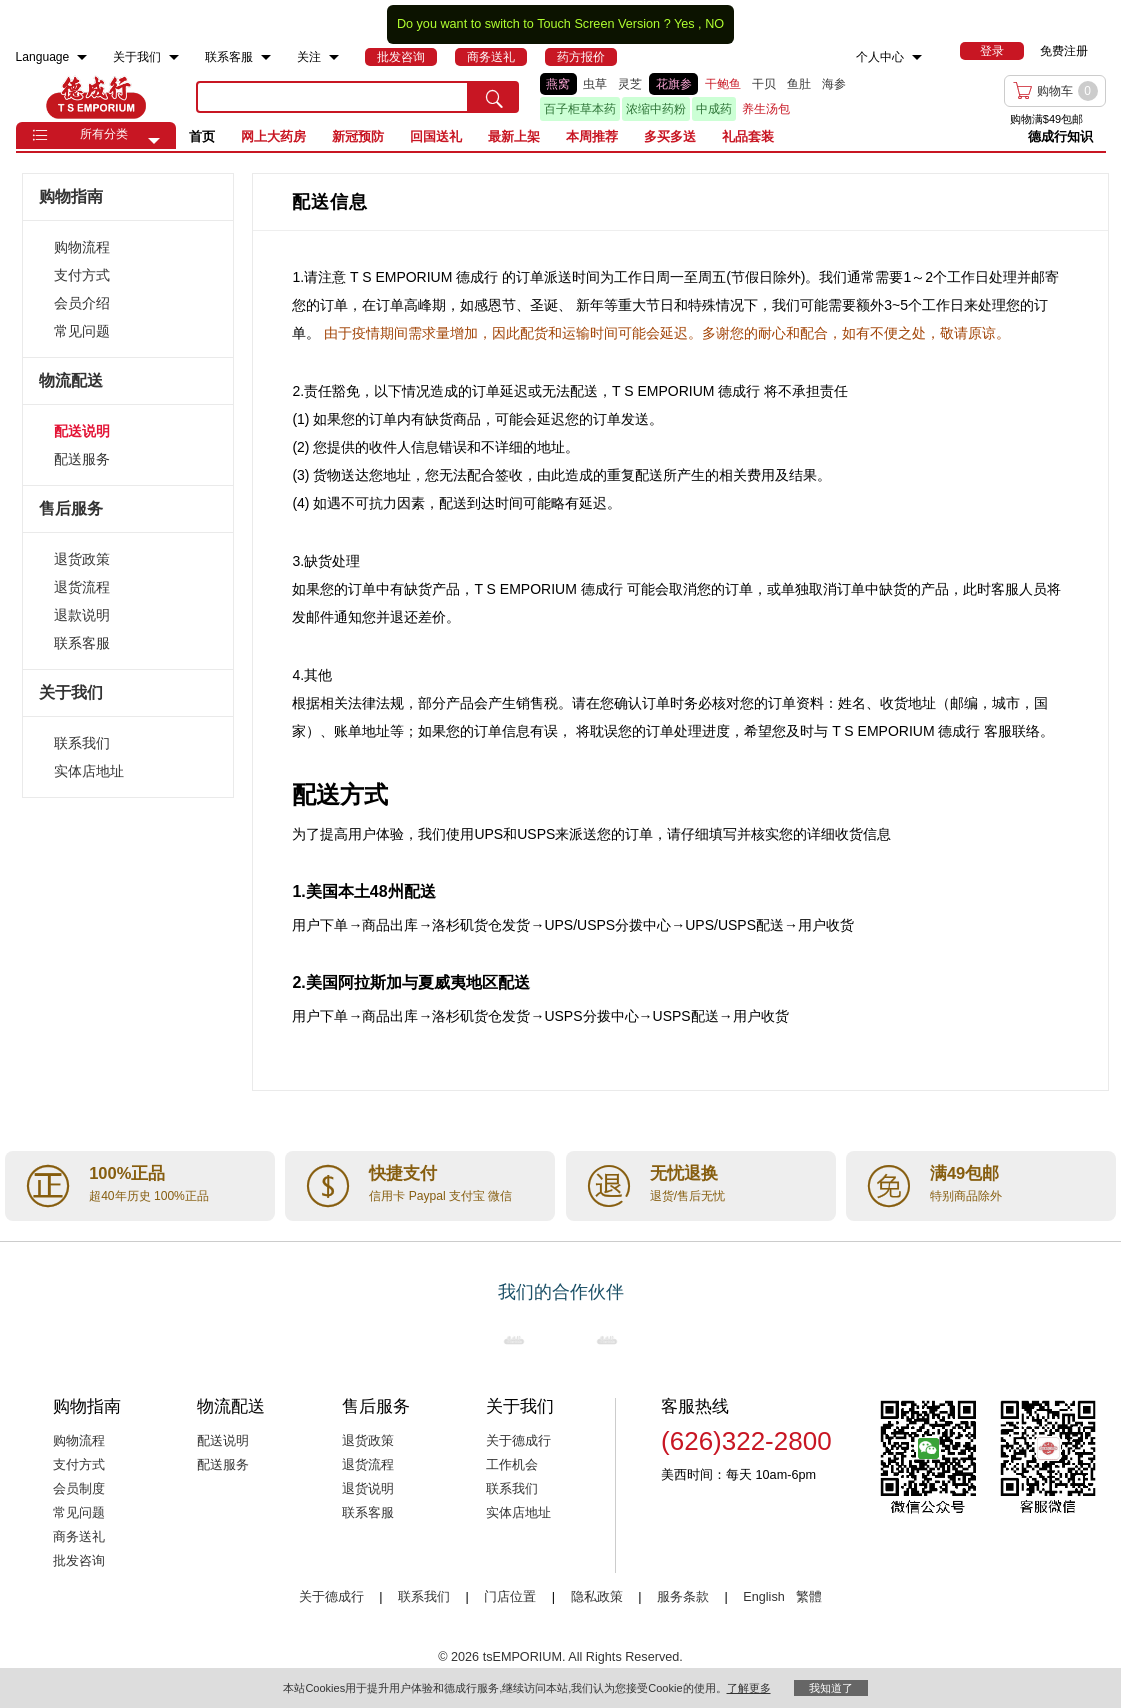 This screenshot has width=1121, height=1708. Describe the element at coordinates (82, 743) in the screenshot. I see `联系我们` at that location.